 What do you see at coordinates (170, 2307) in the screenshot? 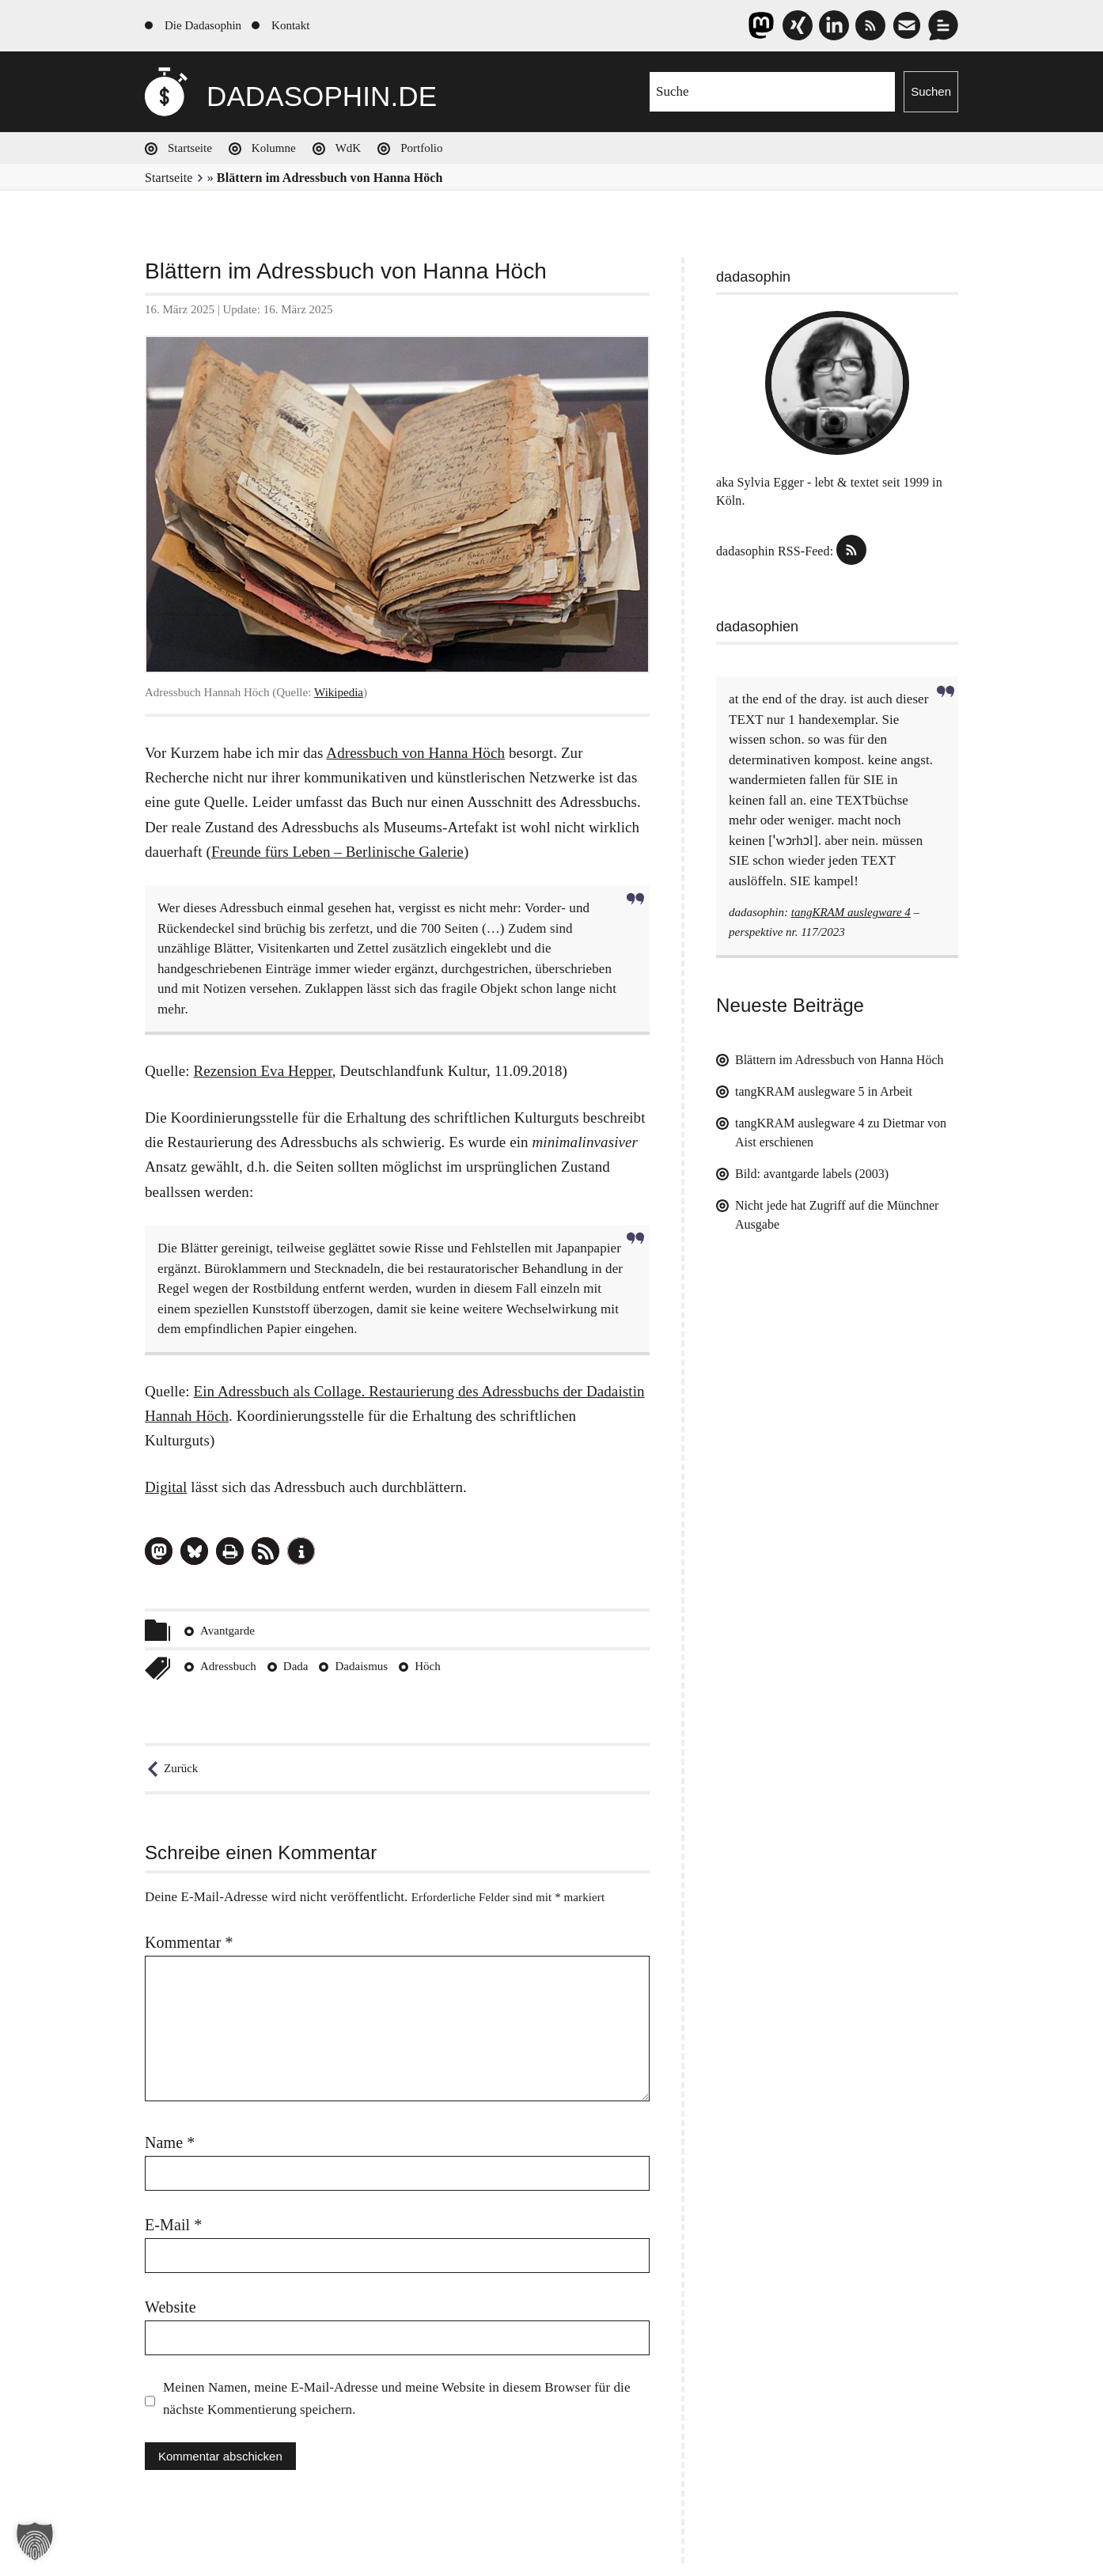
I see `Website` at bounding box center [170, 2307].